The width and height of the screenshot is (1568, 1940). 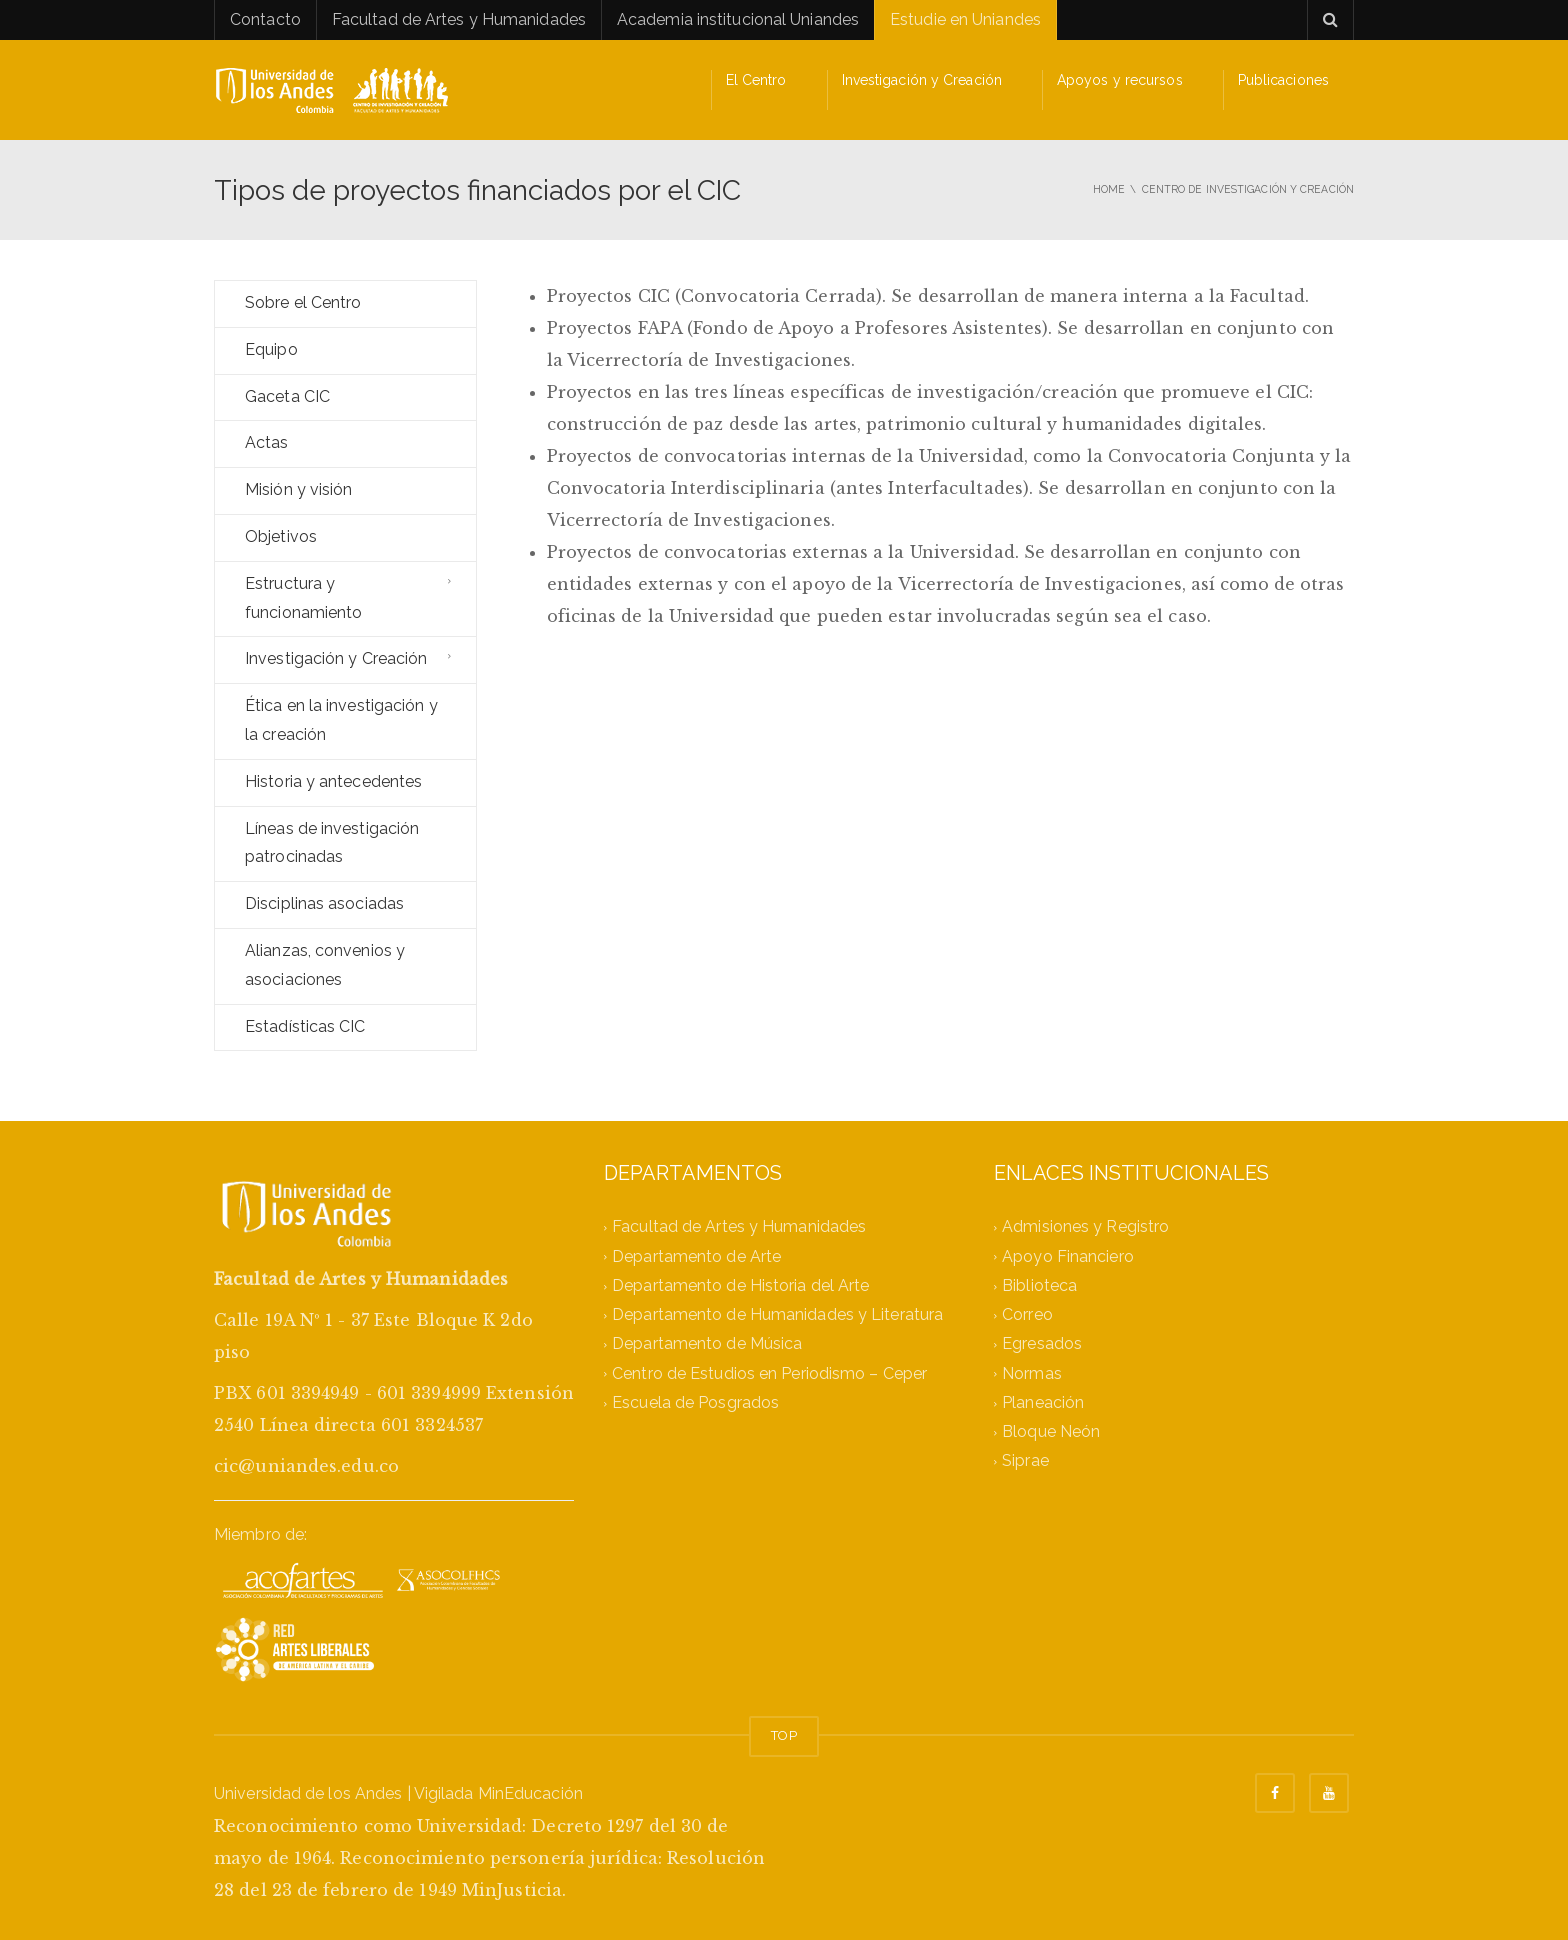 What do you see at coordinates (695, 1402) in the screenshot?
I see `Escuela de Posgrados` at bounding box center [695, 1402].